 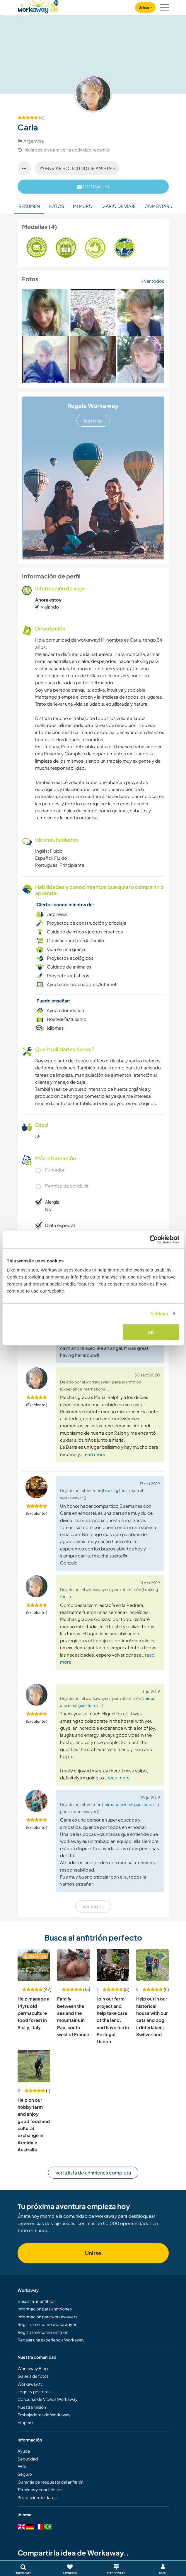 What do you see at coordinates (93, 421) in the screenshot?
I see `leer más` at bounding box center [93, 421].